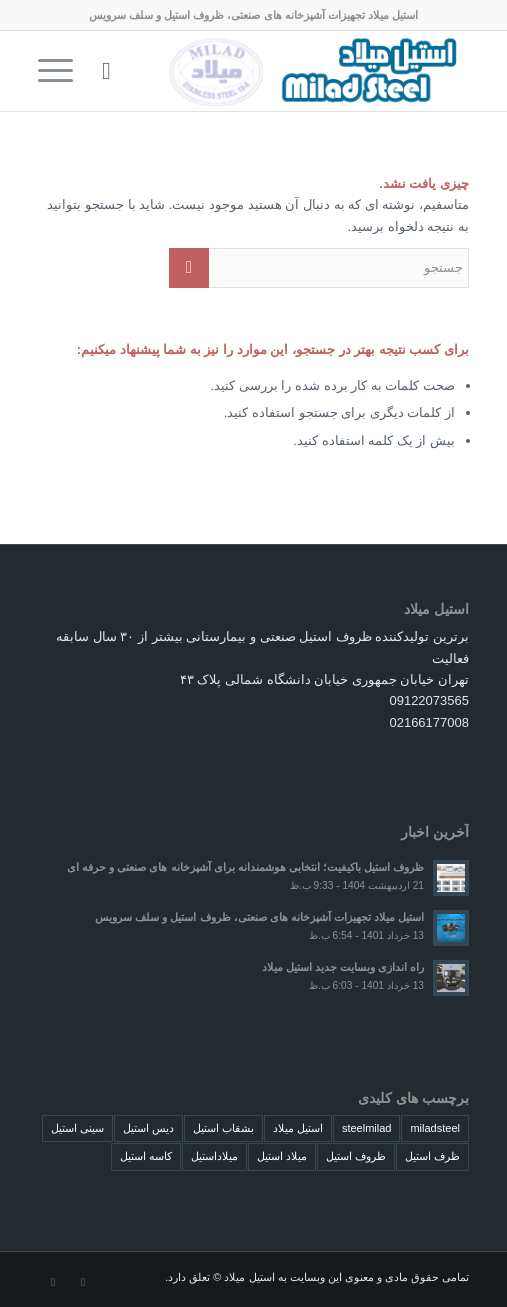 This screenshot has height=1307, width=507. I want to click on ظروف استیل [ظروف استیل (4 مورد)], so click(356, 1156).